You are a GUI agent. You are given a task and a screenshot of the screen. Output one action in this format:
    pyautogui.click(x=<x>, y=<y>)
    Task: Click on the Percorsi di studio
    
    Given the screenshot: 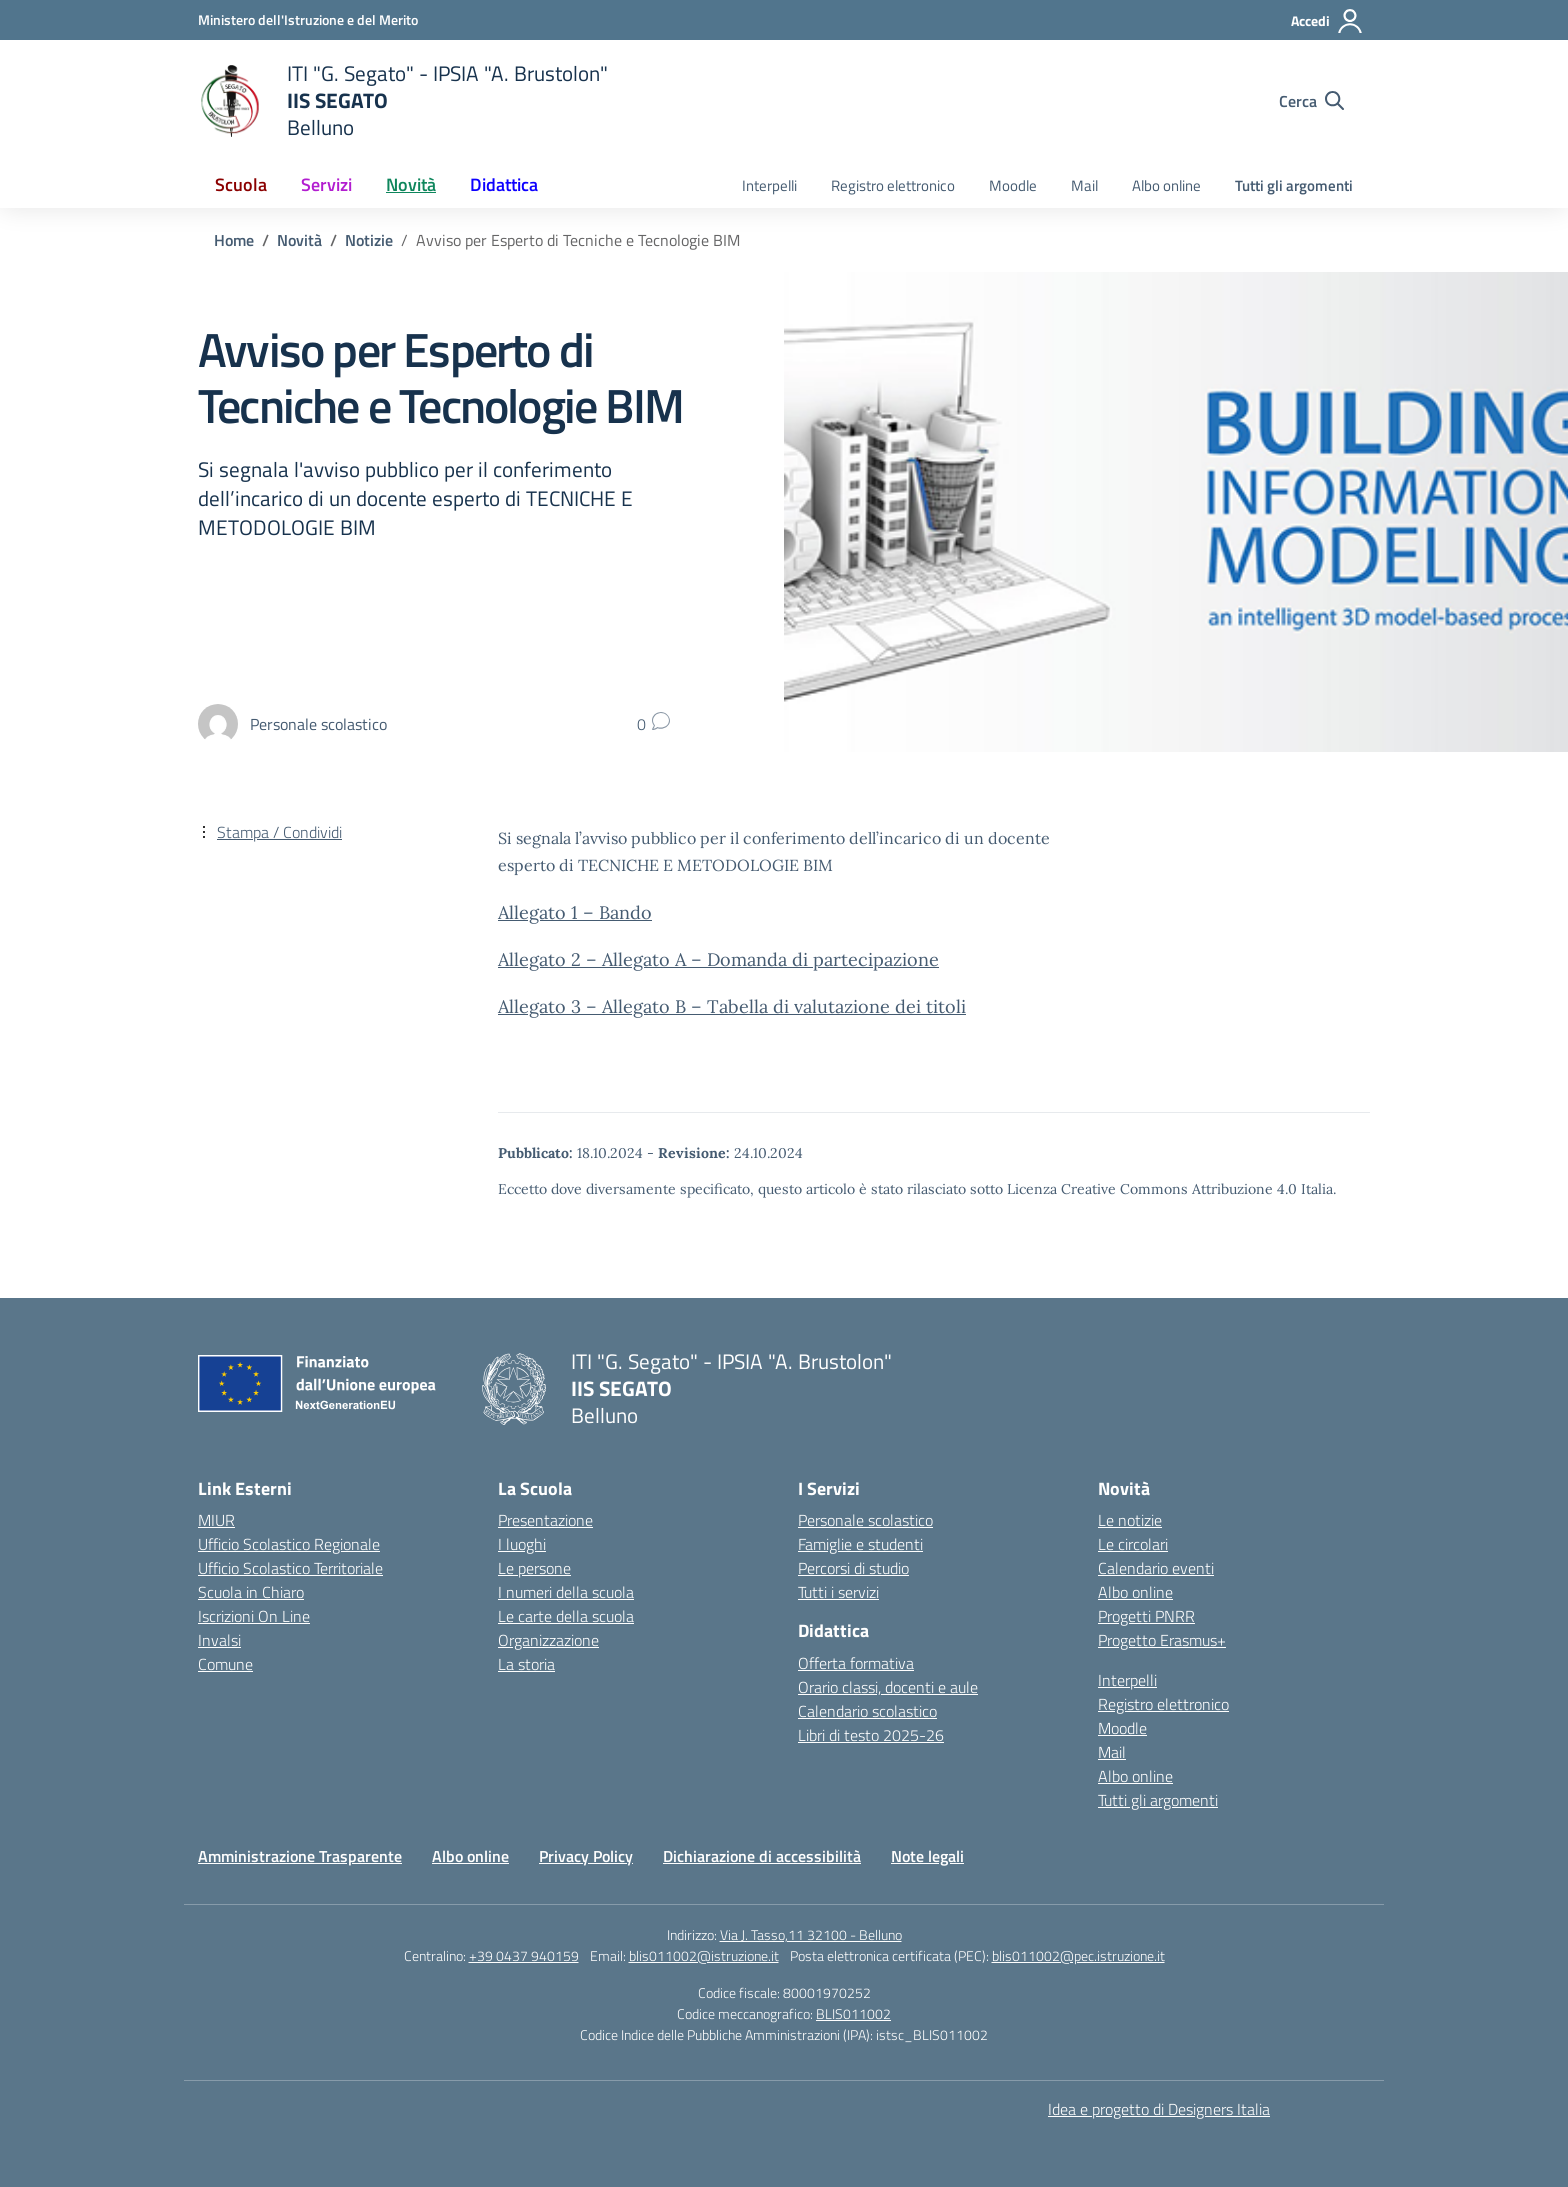 What is the action you would take?
    pyautogui.click(x=853, y=1568)
    